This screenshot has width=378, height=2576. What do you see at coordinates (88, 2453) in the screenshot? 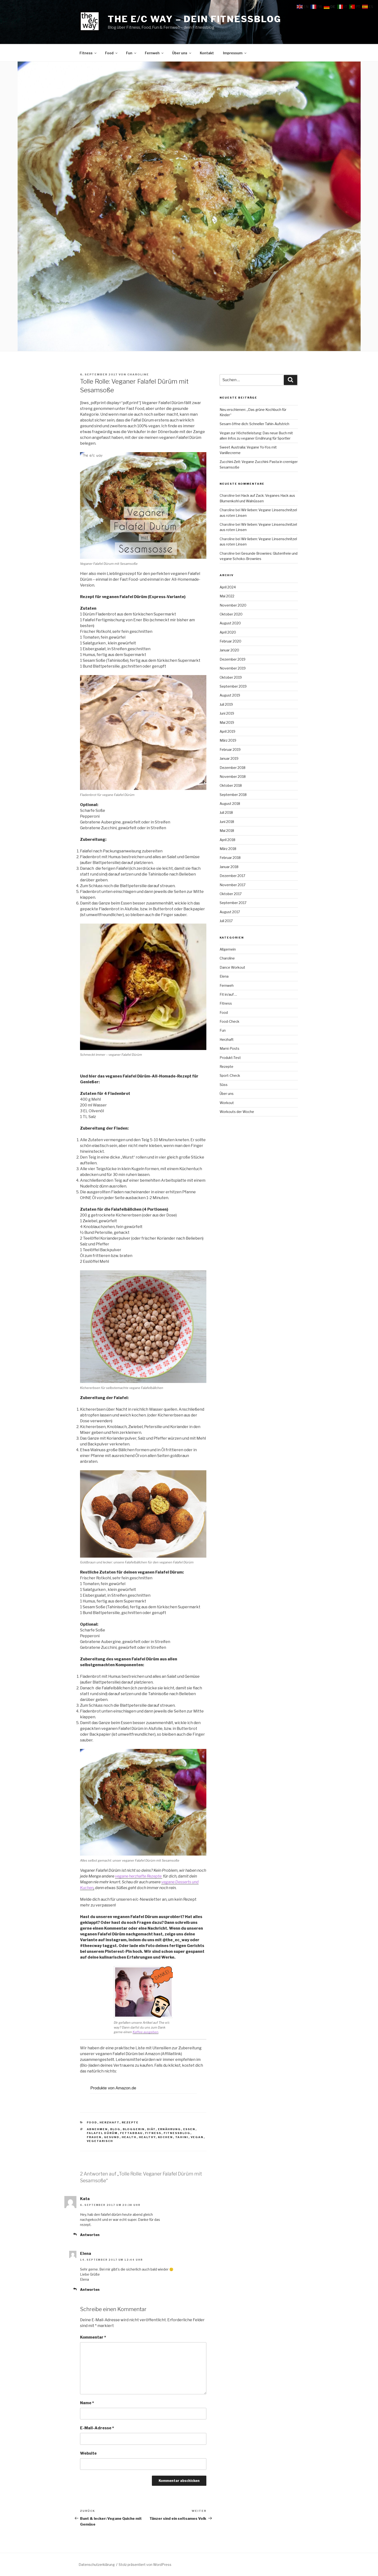
I see `Website` at bounding box center [88, 2453].